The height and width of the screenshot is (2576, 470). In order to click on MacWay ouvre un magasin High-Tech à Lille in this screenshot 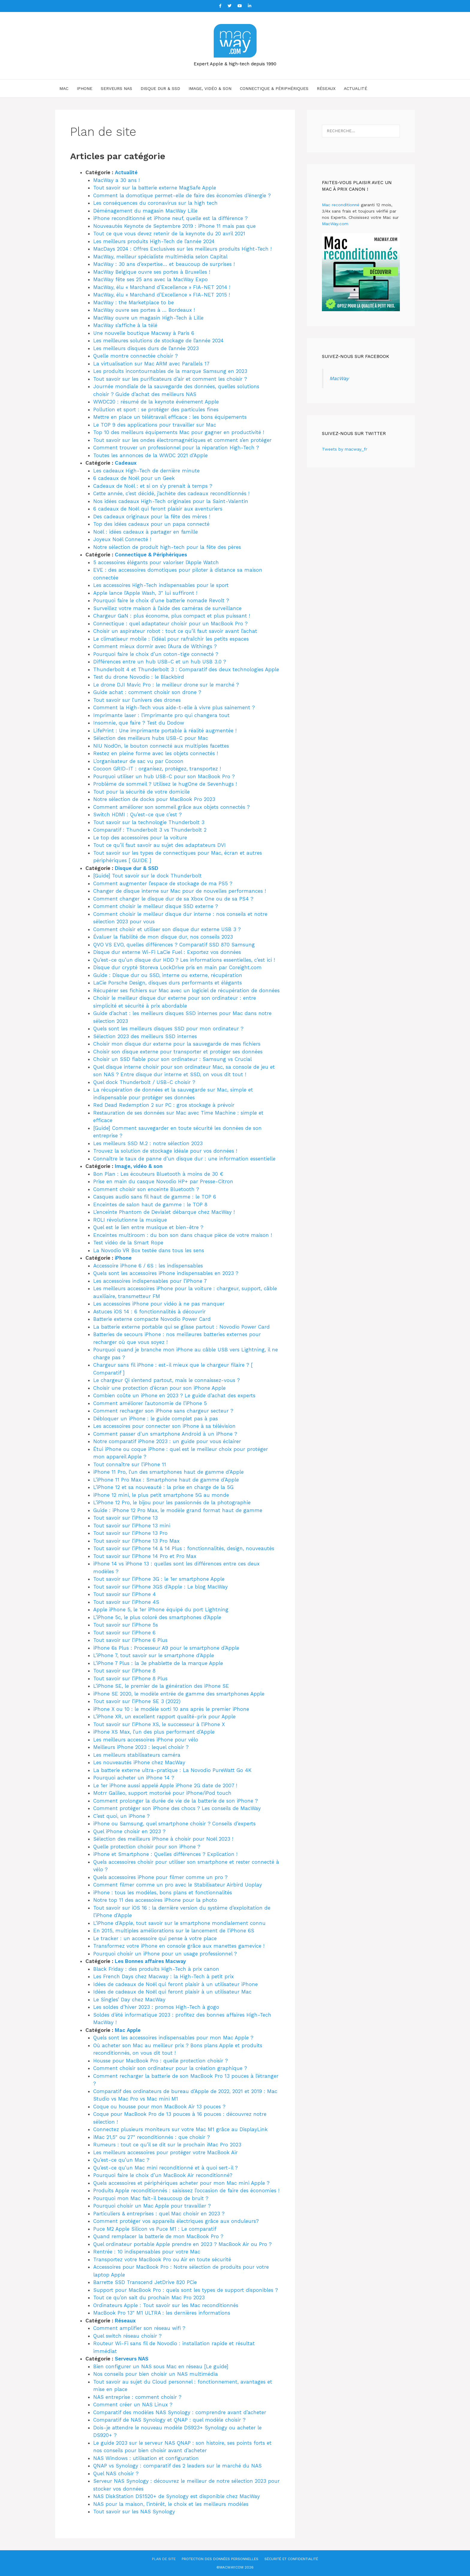, I will do `click(148, 318)`.